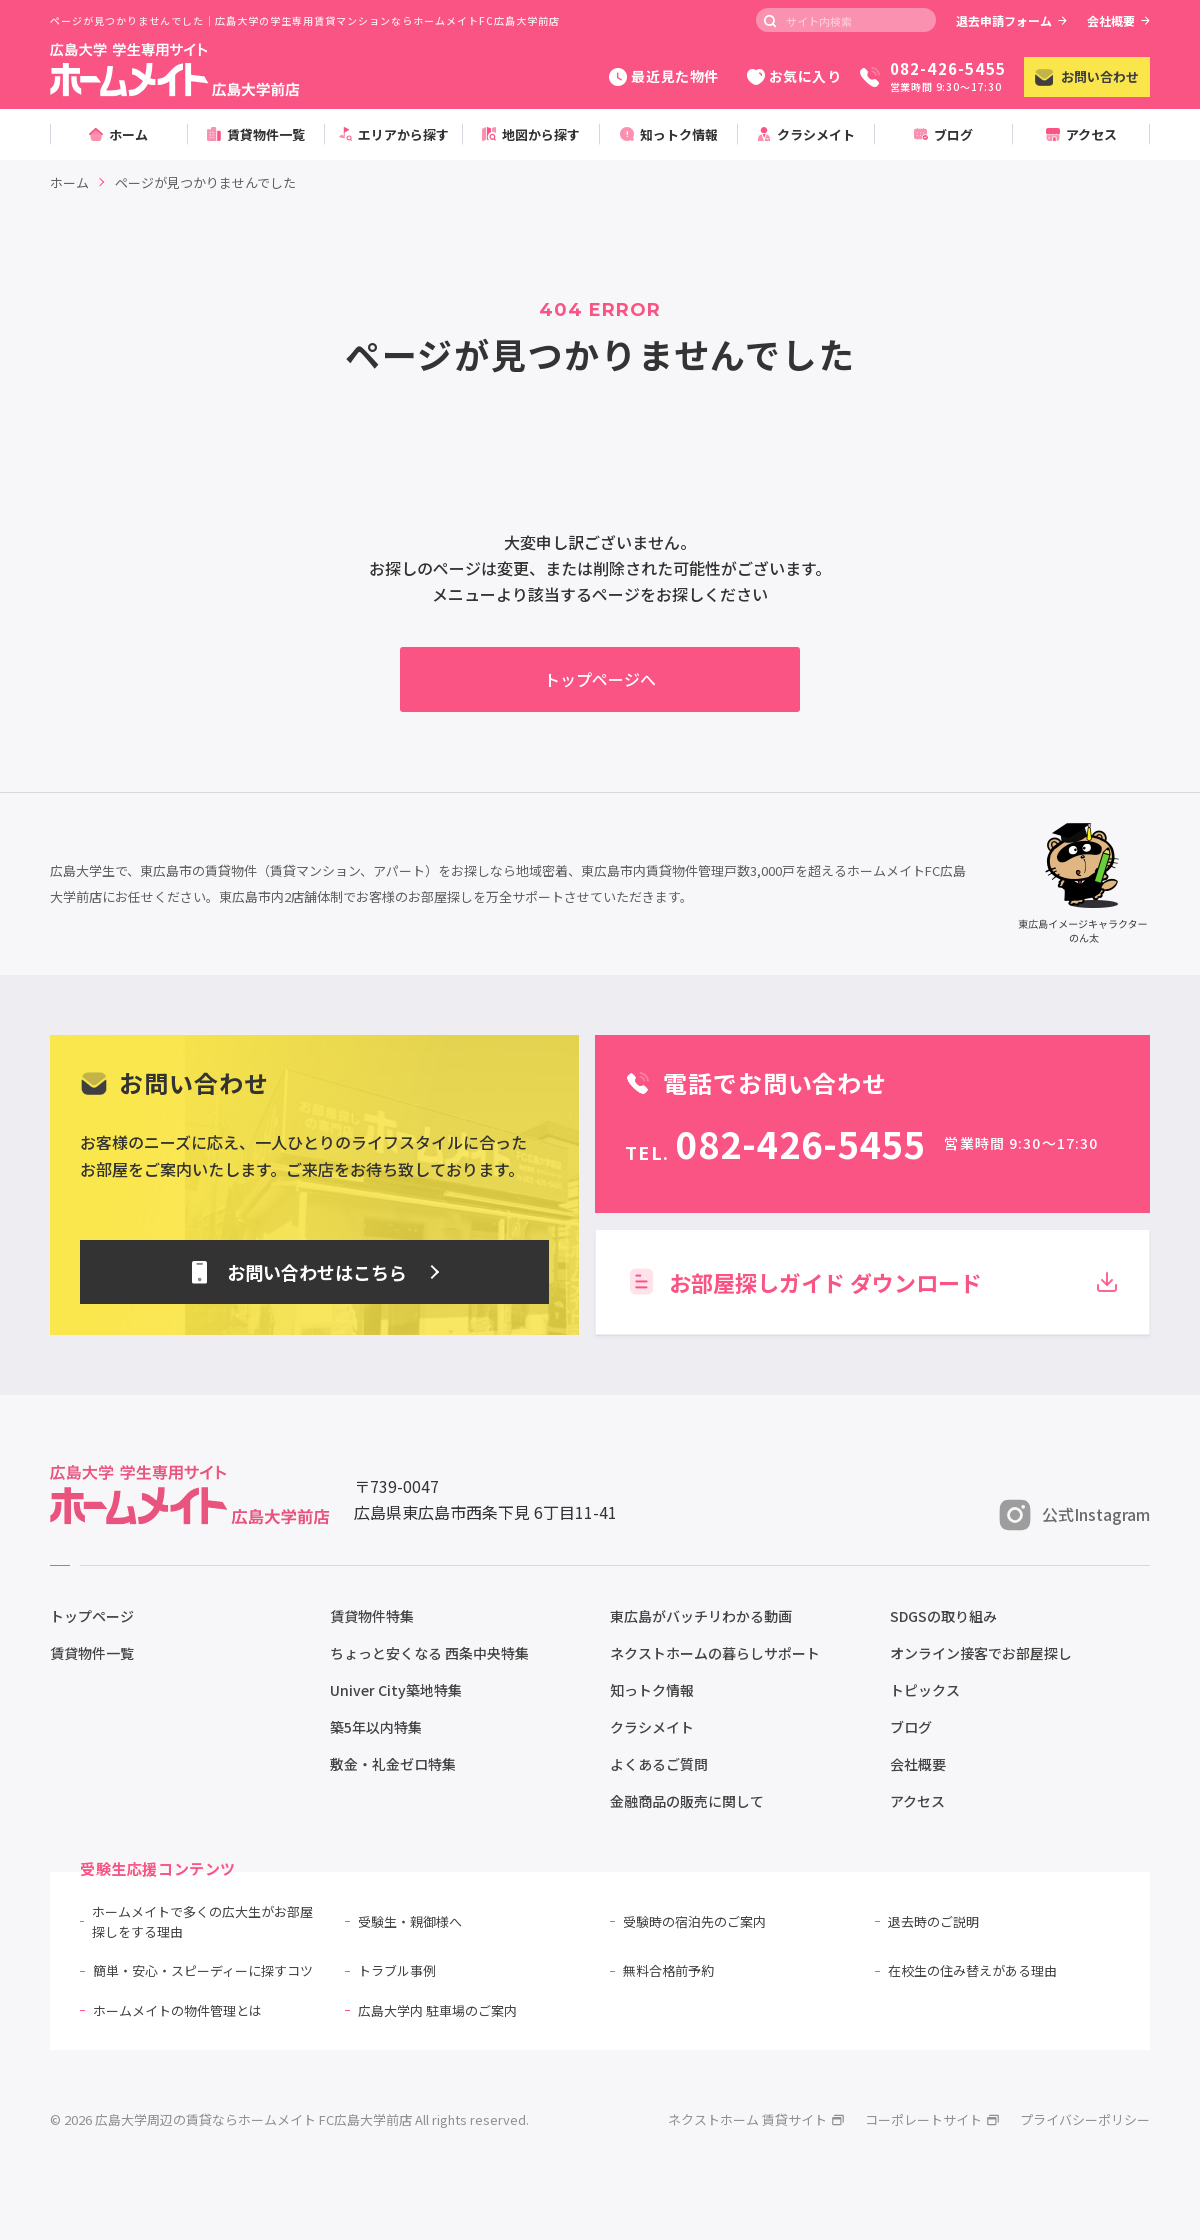 This screenshot has width=1200, height=2240. I want to click on トピックス, so click(925, 1690).